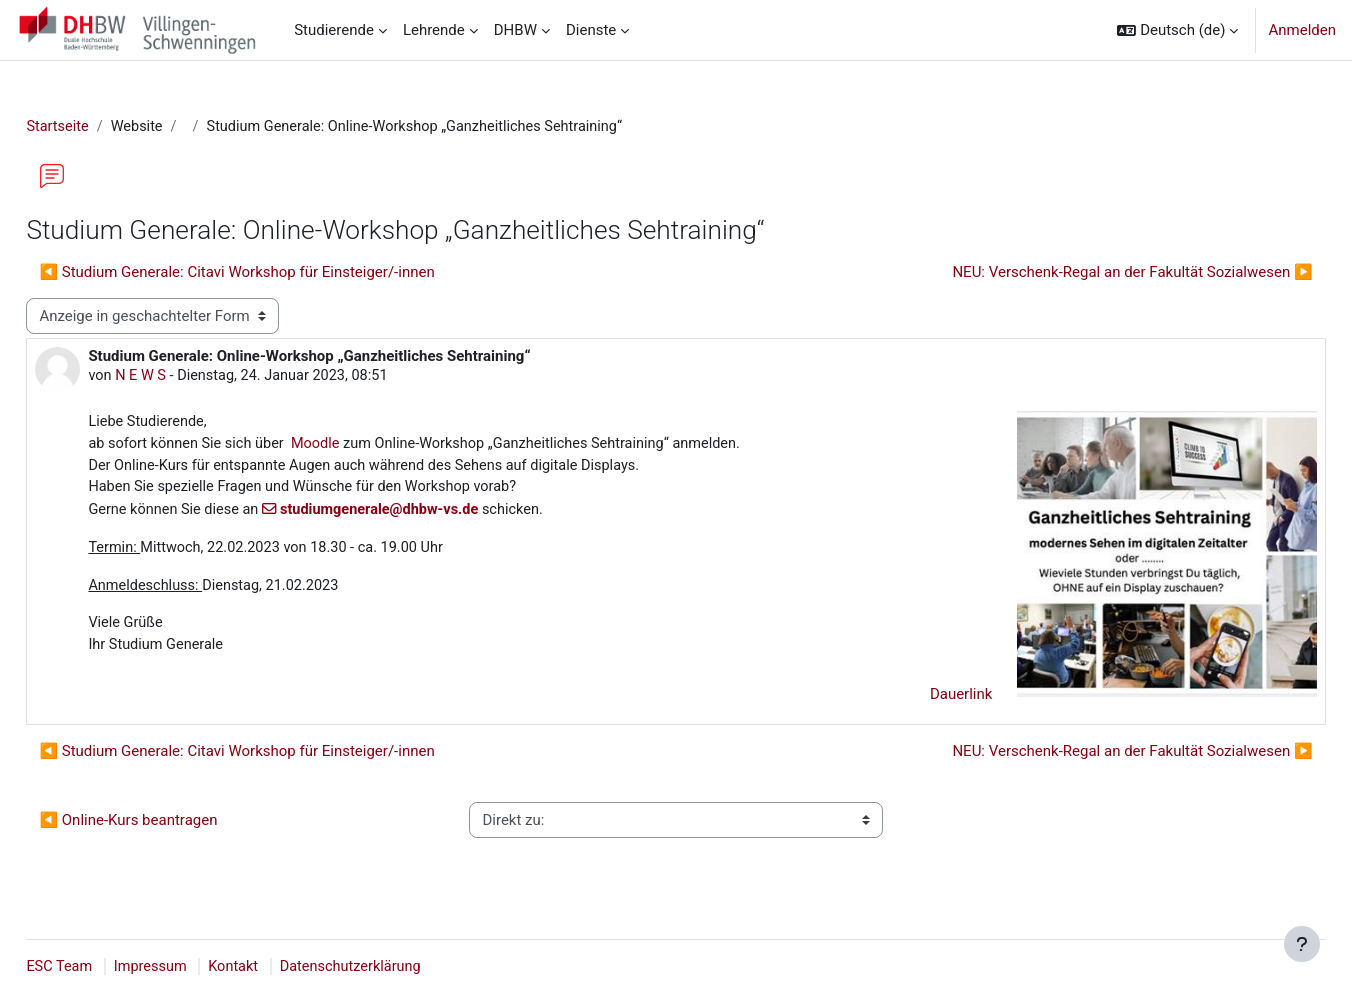 This screenshot has height=994, width=1352. Describe the element at coordinates (366, 447) in the screenshot. I see `Moodle` at that location.